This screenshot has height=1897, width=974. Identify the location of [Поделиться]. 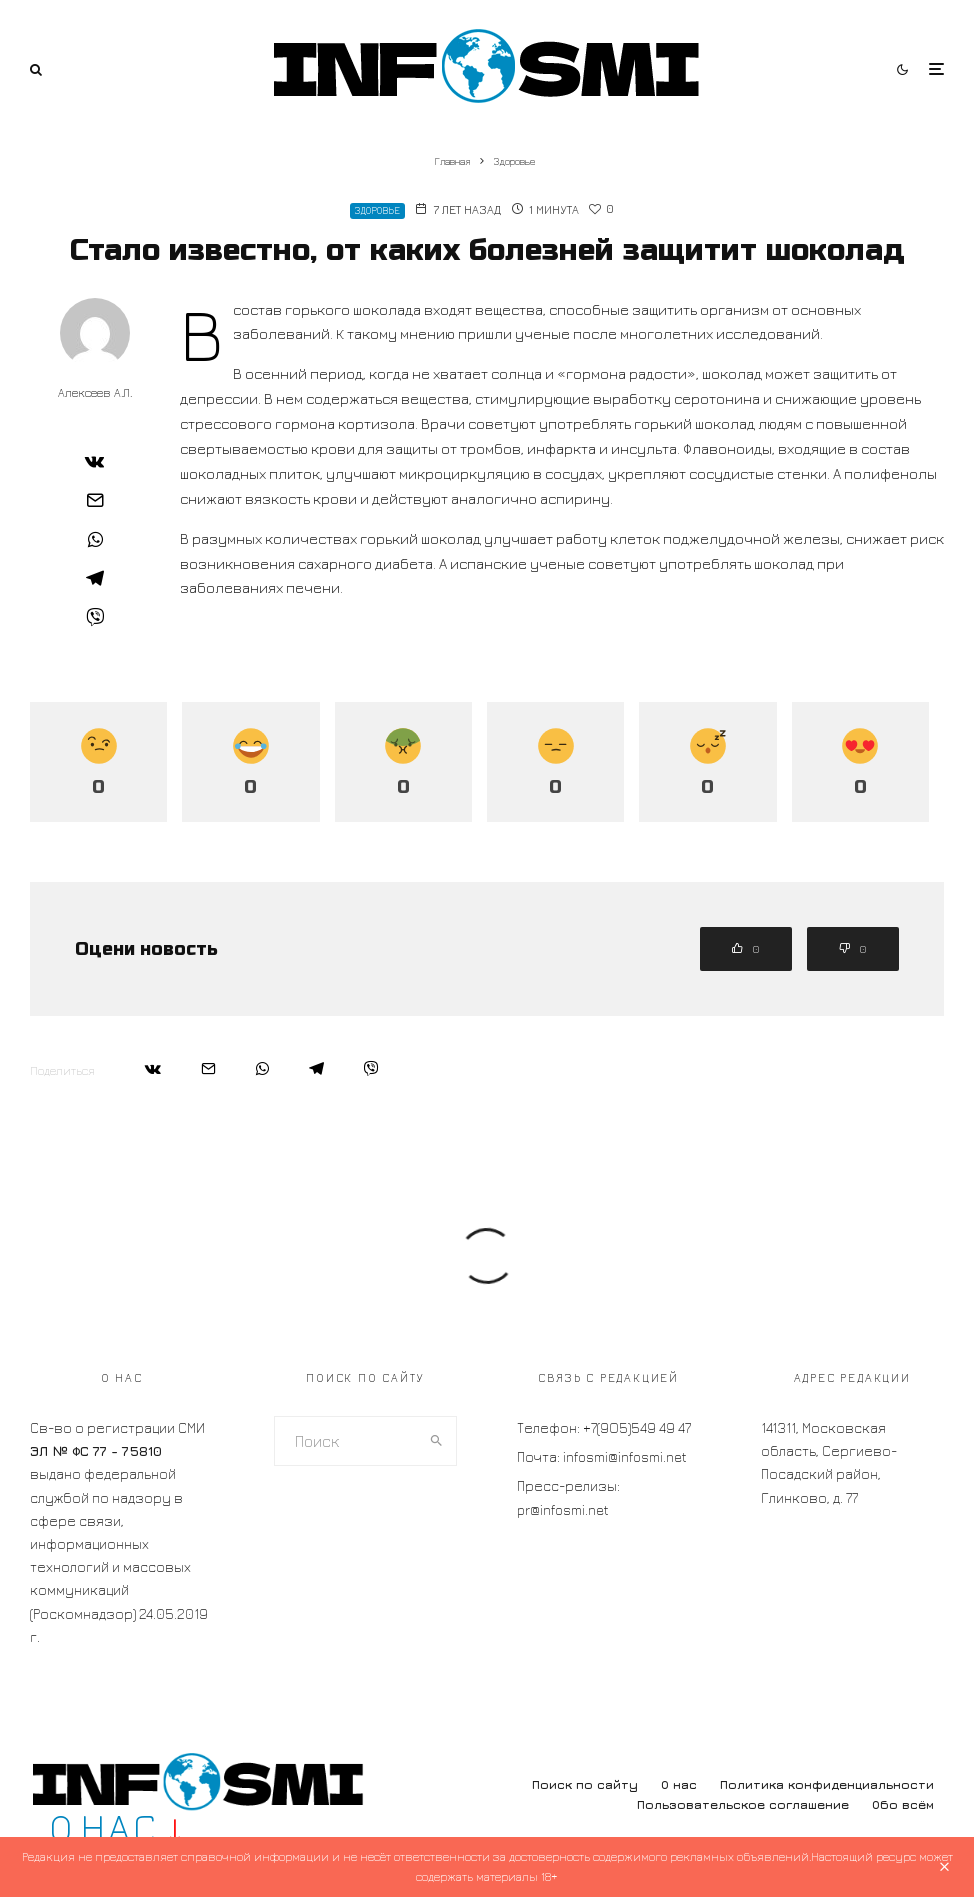
(95, 461).